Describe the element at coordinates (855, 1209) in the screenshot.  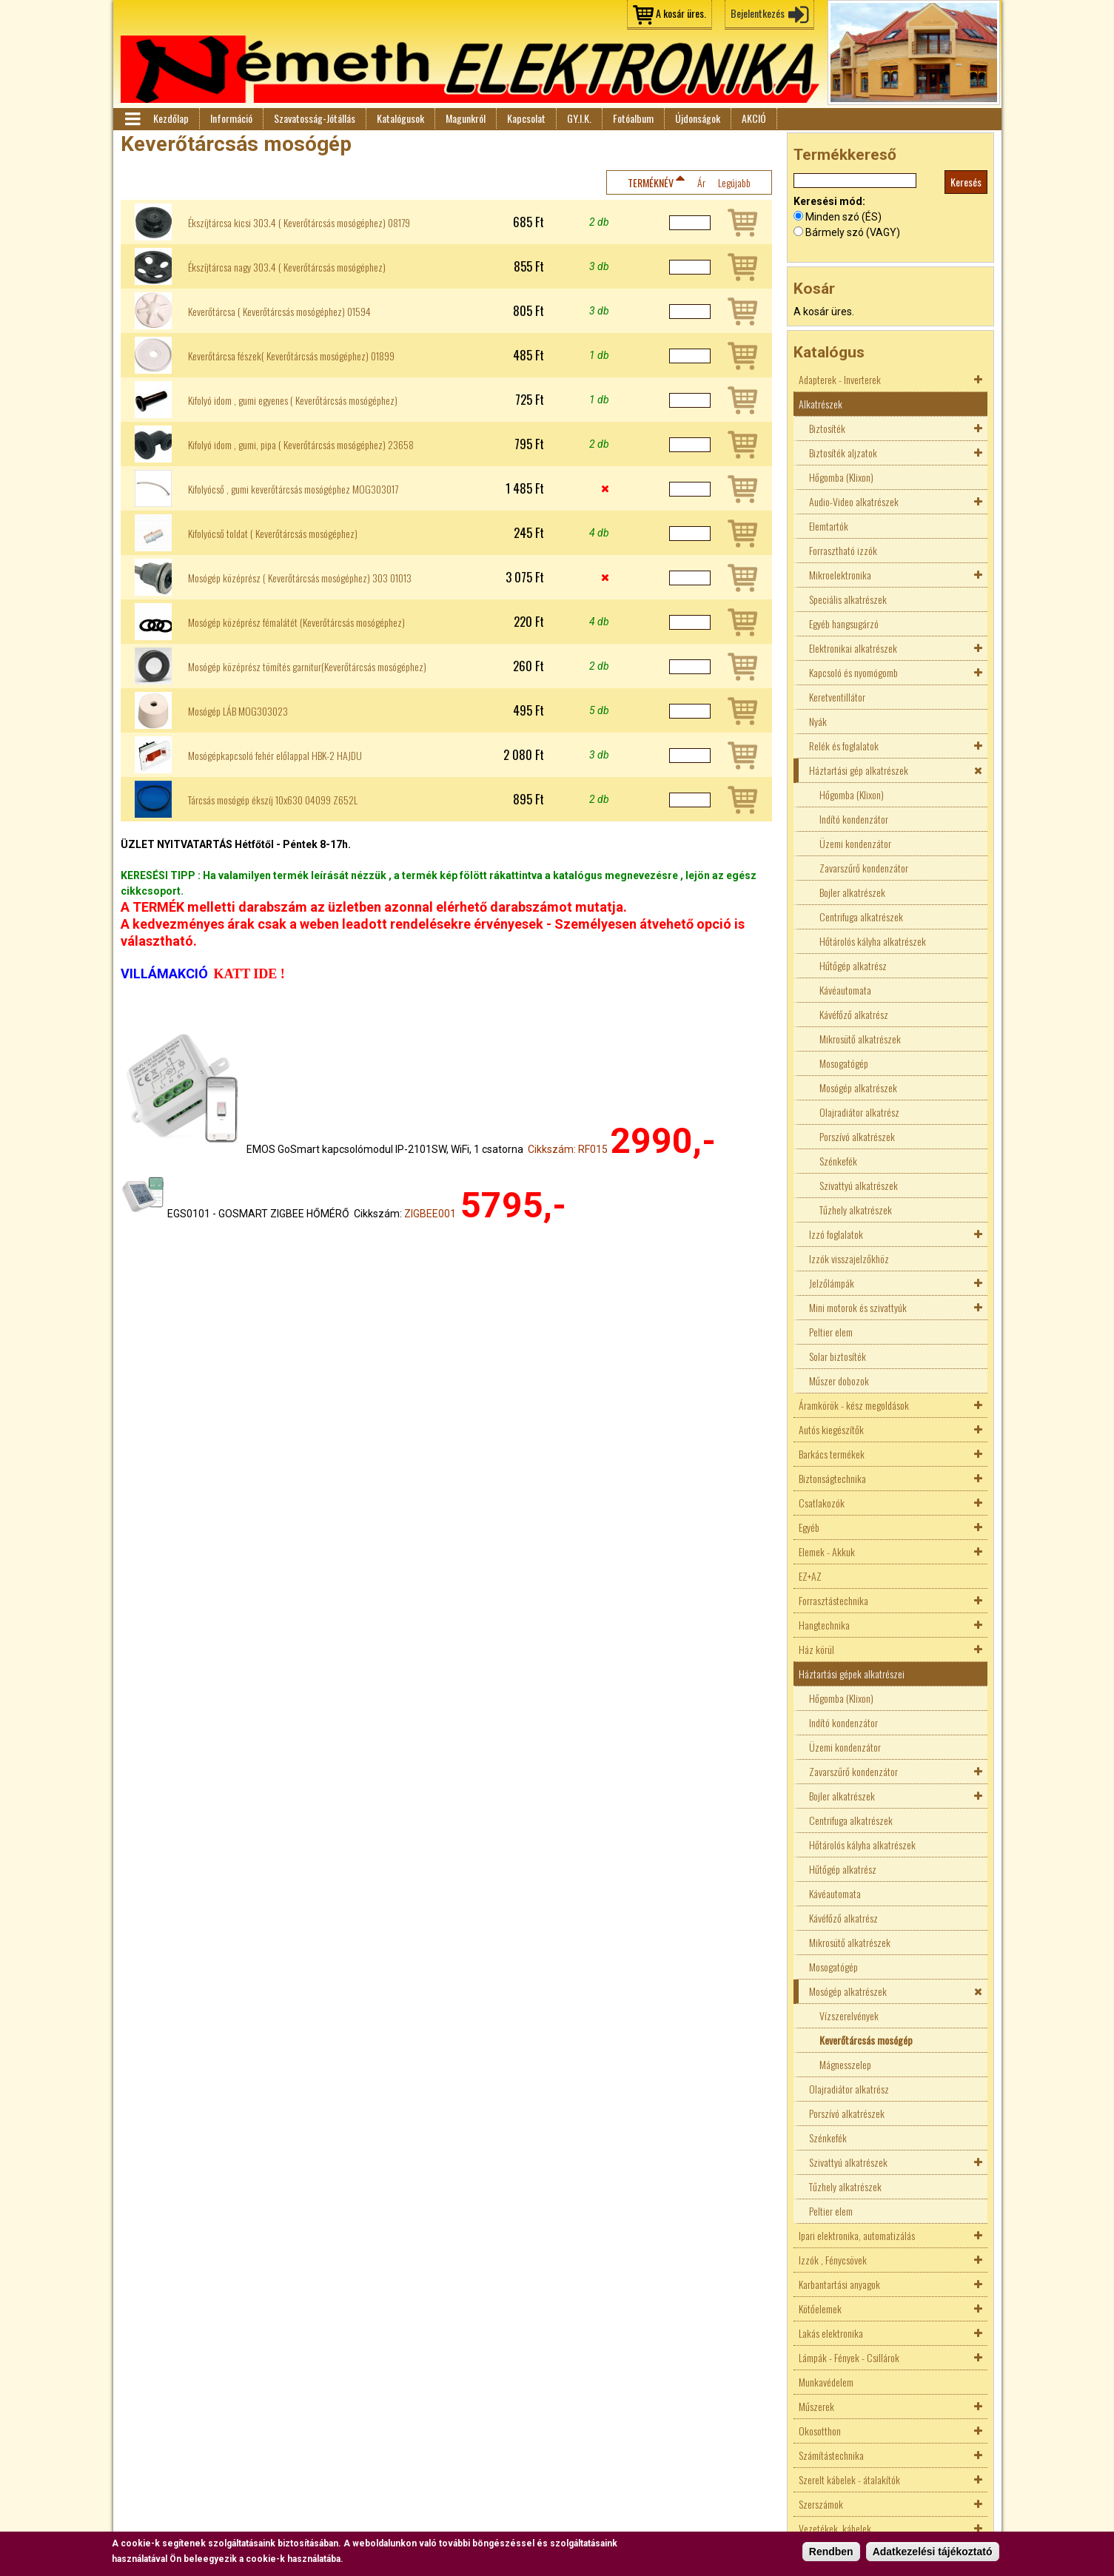
I see `Tűzhely alkatrészek` at that location.